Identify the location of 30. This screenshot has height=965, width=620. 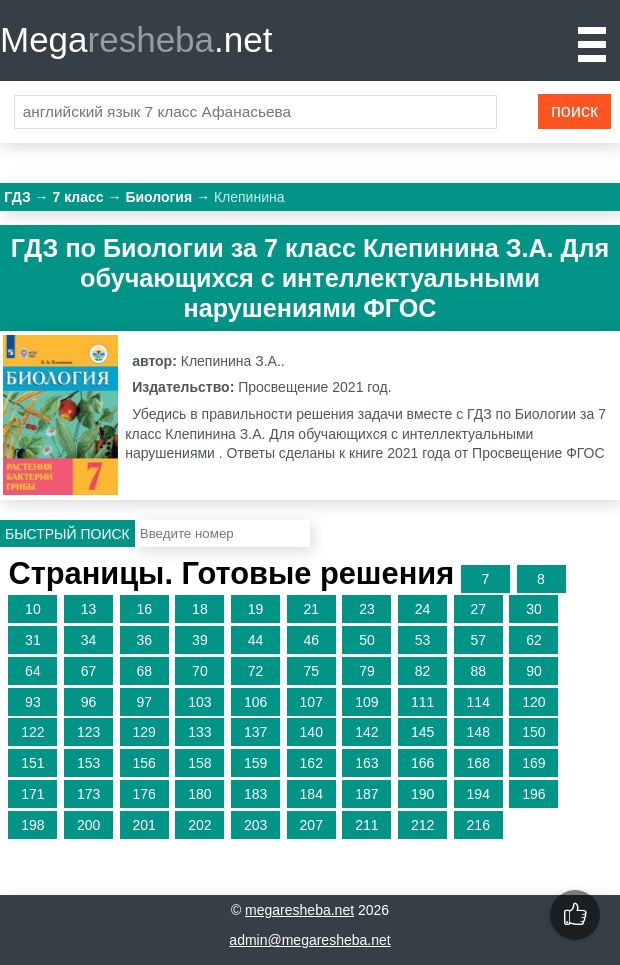
(534, 609).